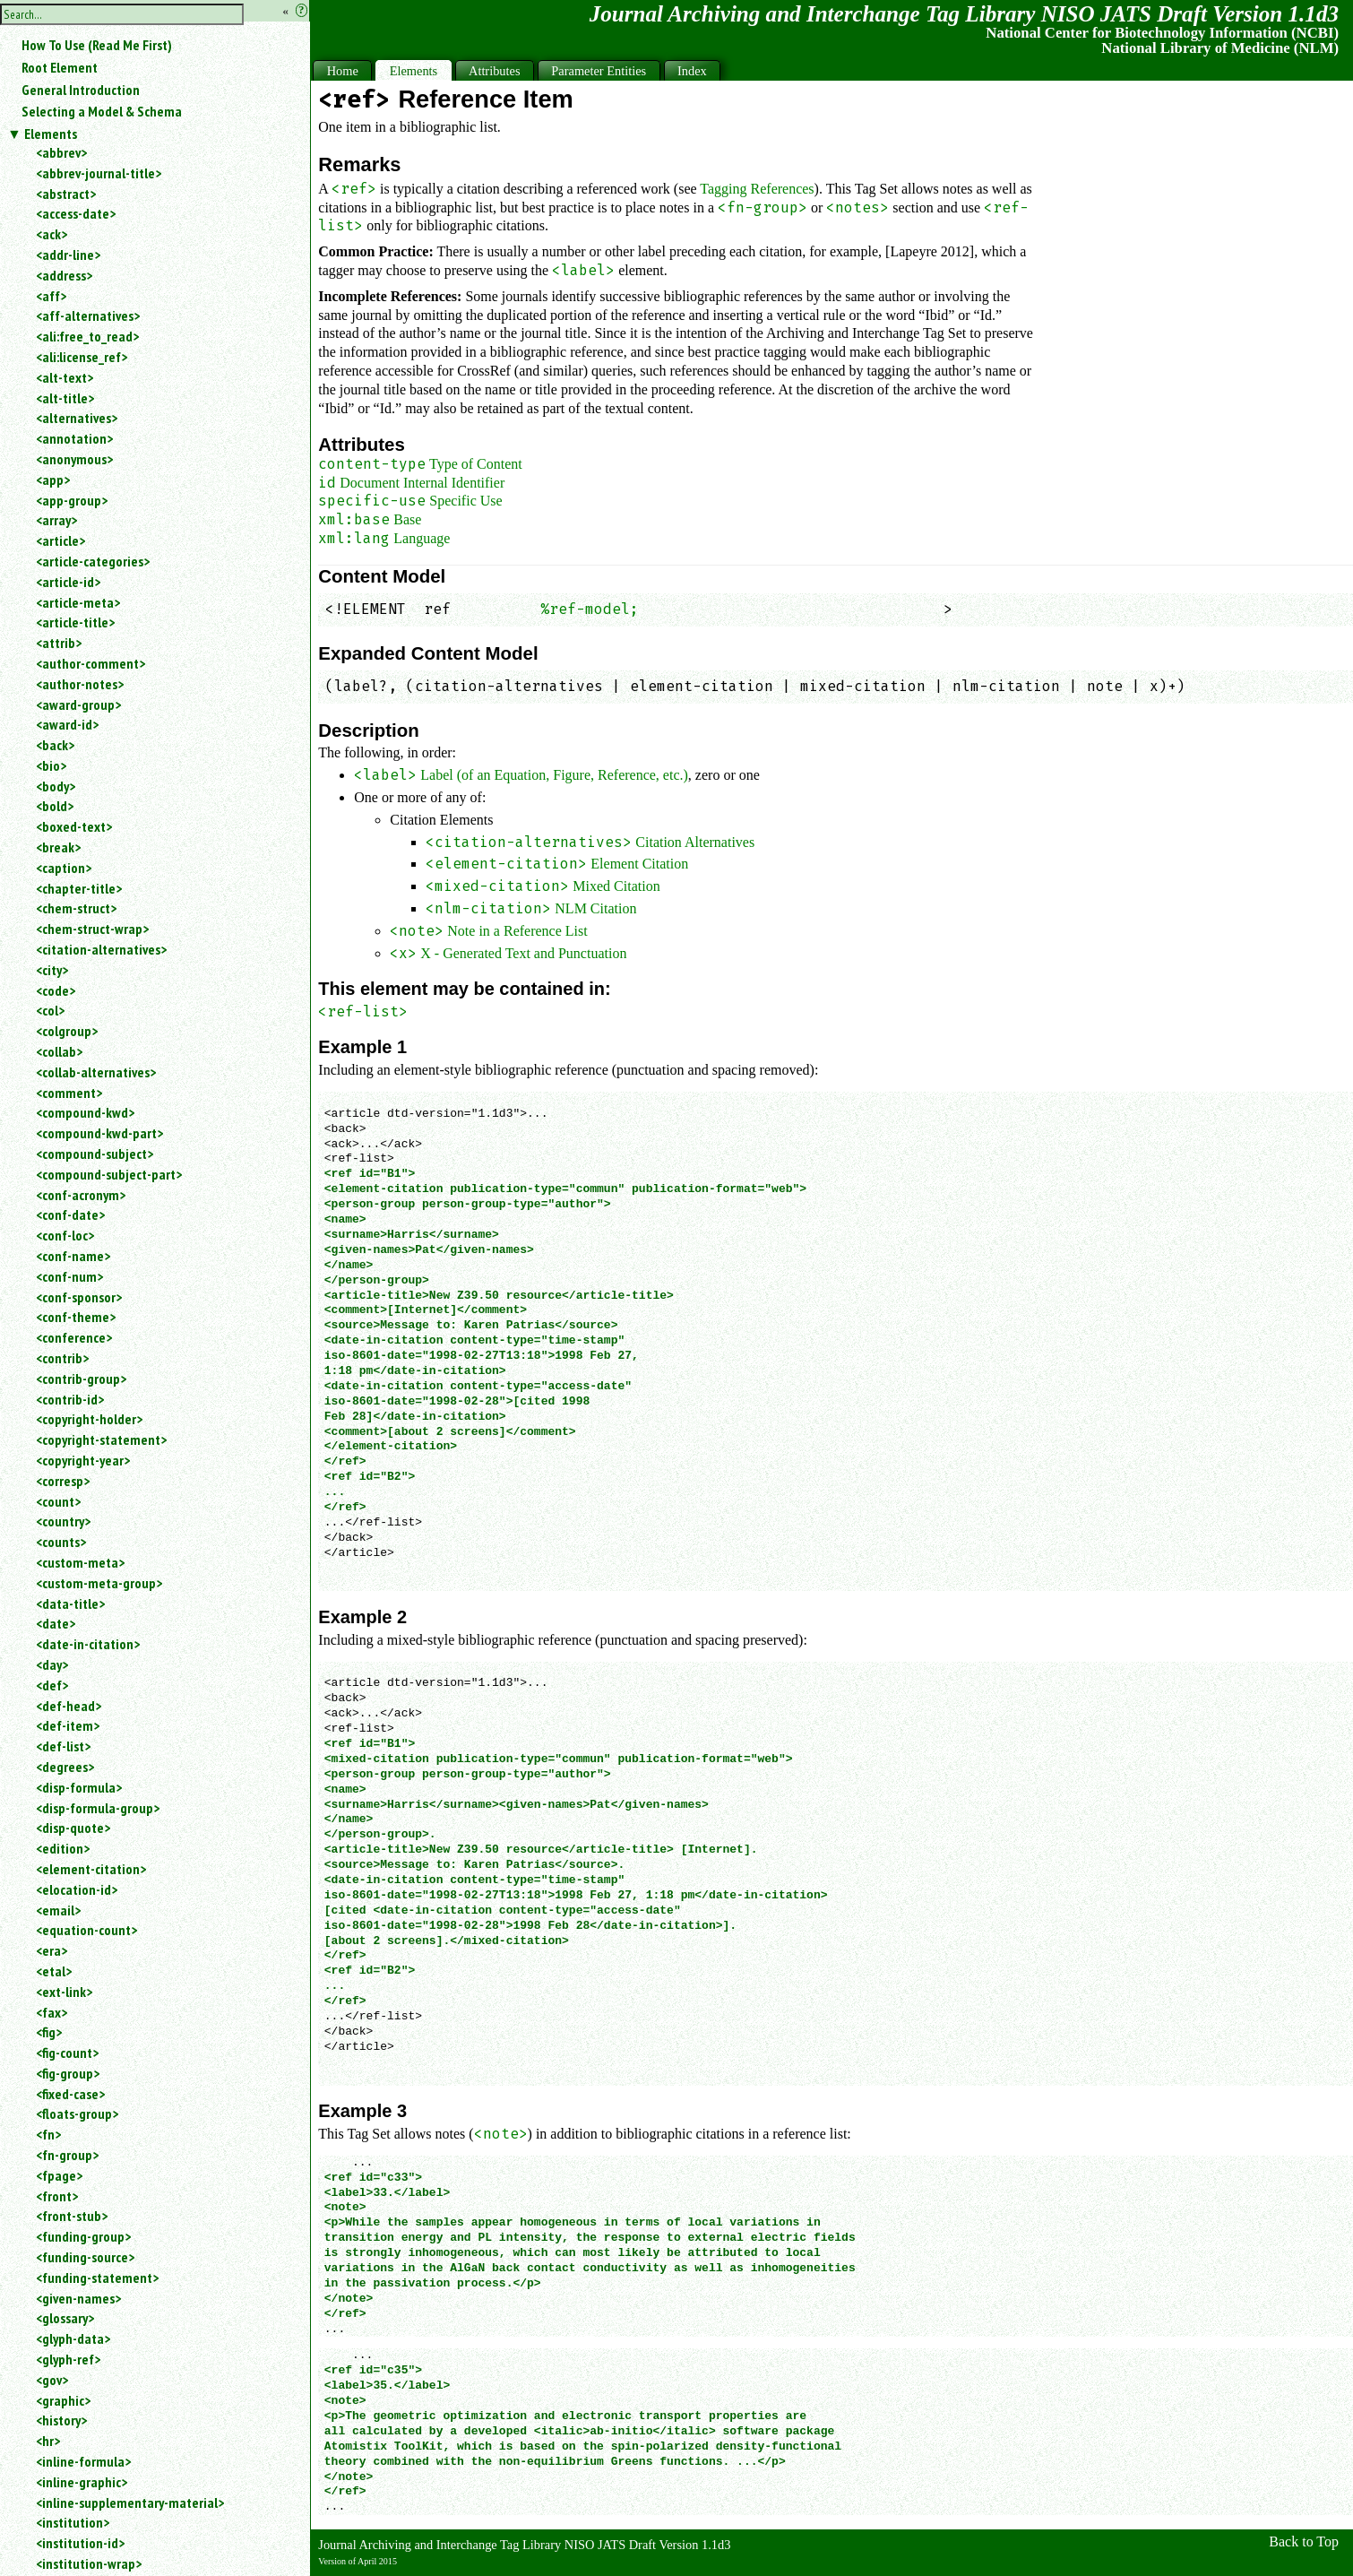  I want to click on <article-title>, so click(75, 622).